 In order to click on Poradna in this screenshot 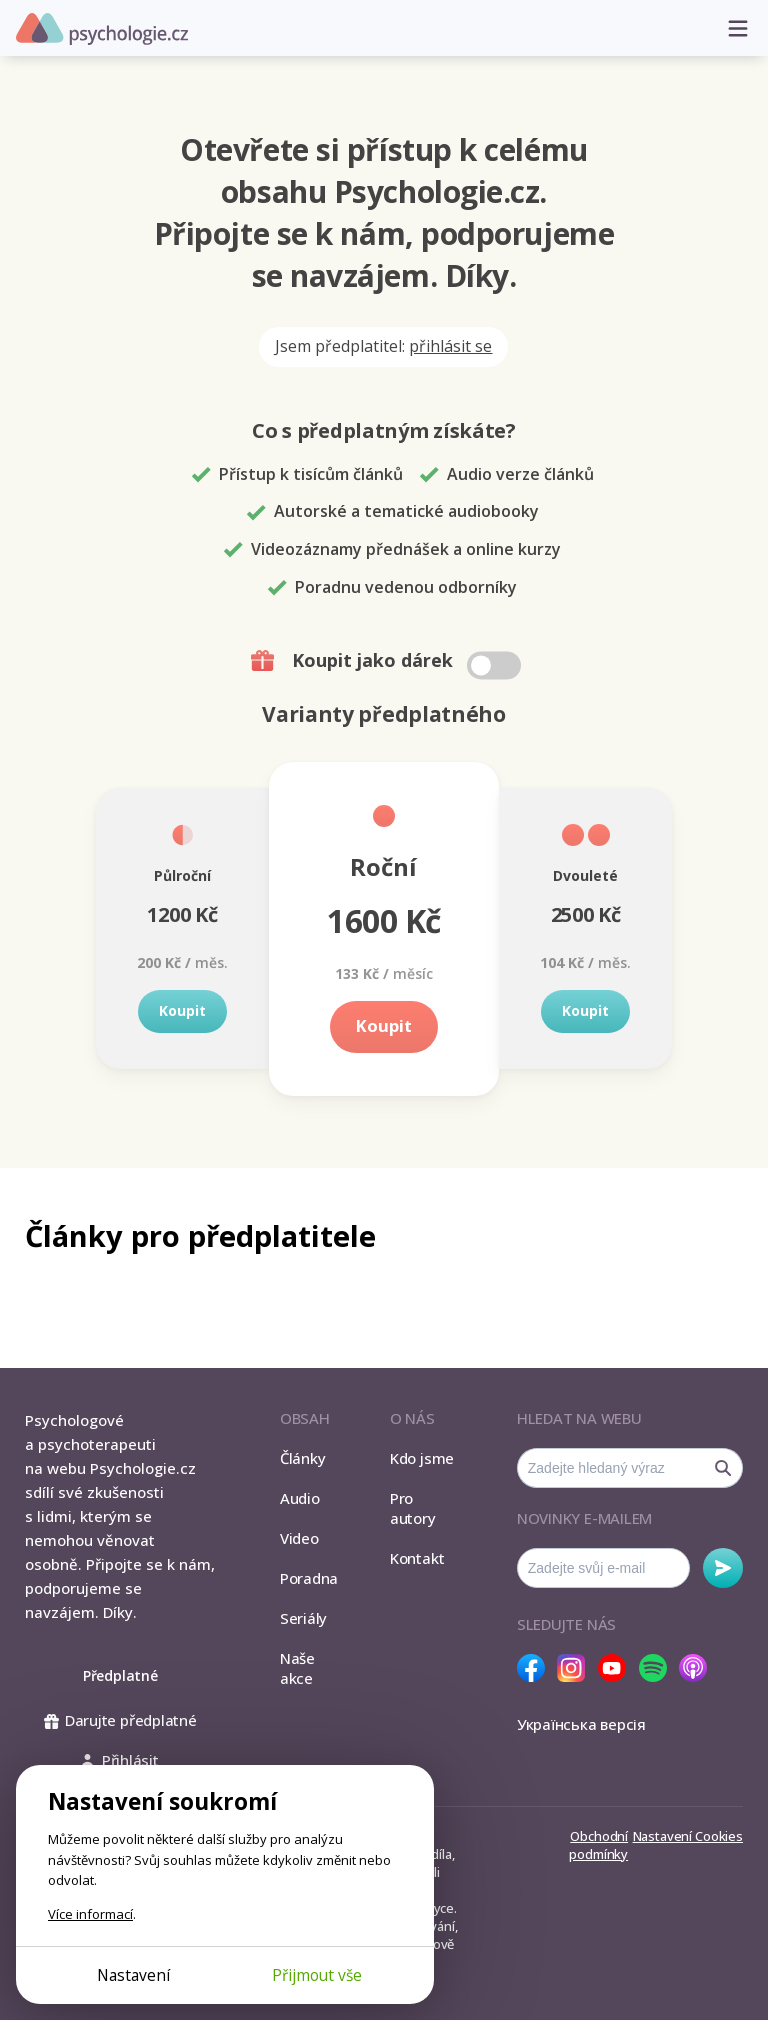, I will do `click(309, 1578)`.